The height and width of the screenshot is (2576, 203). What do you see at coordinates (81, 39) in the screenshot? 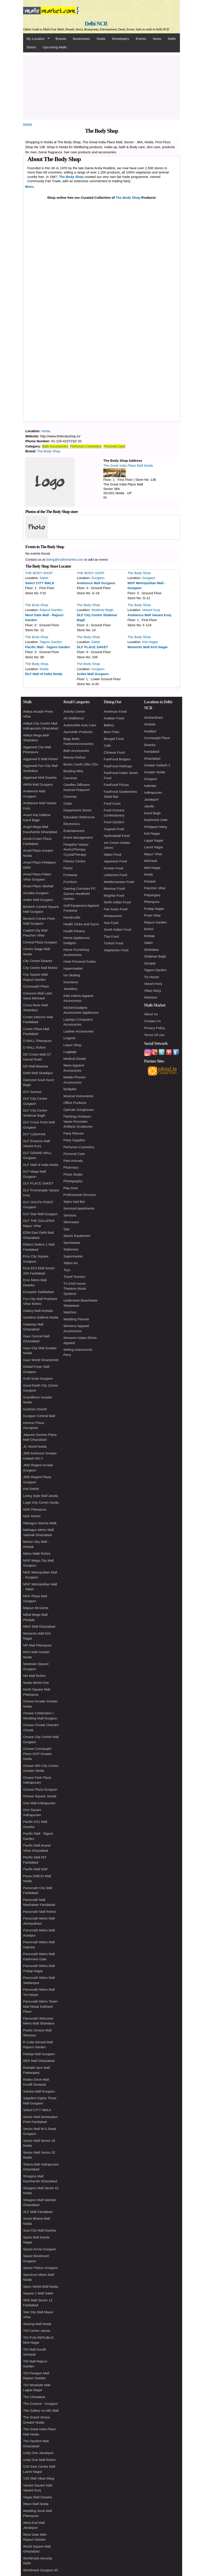
I see `Businesses` at bounding box center [81, 39].